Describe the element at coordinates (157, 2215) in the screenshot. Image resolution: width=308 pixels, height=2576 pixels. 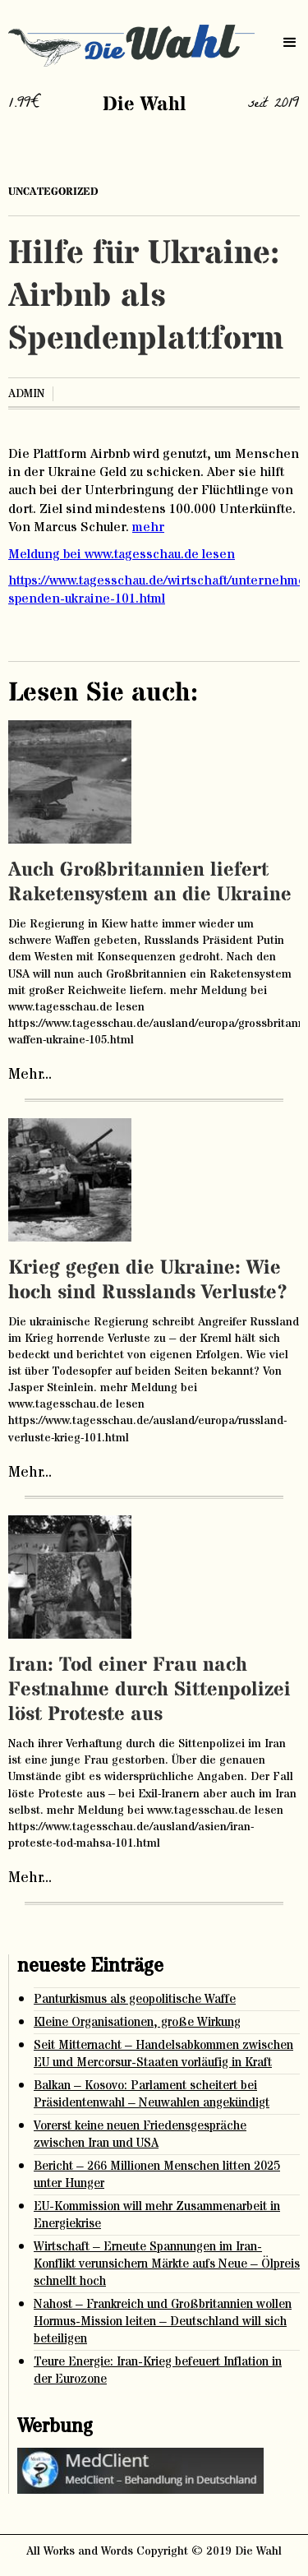
I see `EU-Kommission will mehr Zusammenarbeit in Energiekrise` at that location.